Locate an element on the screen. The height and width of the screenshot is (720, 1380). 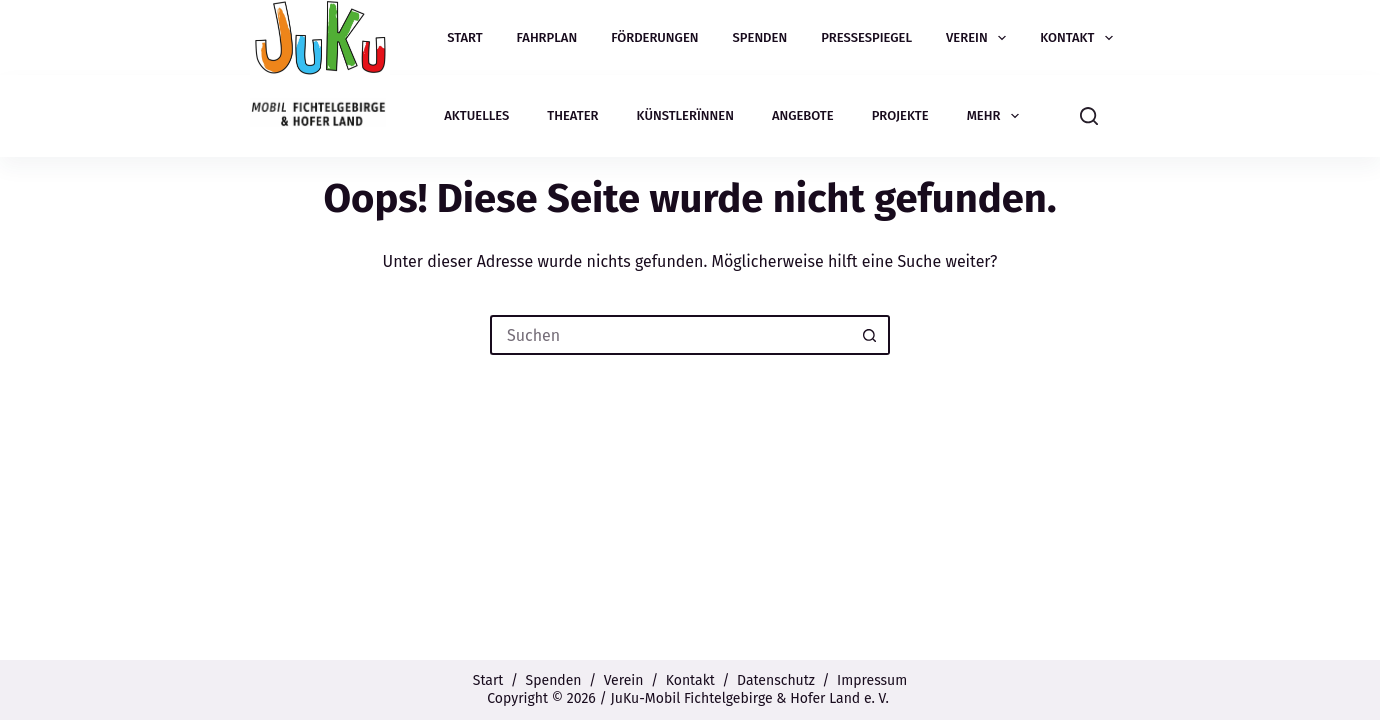
Datenschutz is located at coordinates (776, 680).